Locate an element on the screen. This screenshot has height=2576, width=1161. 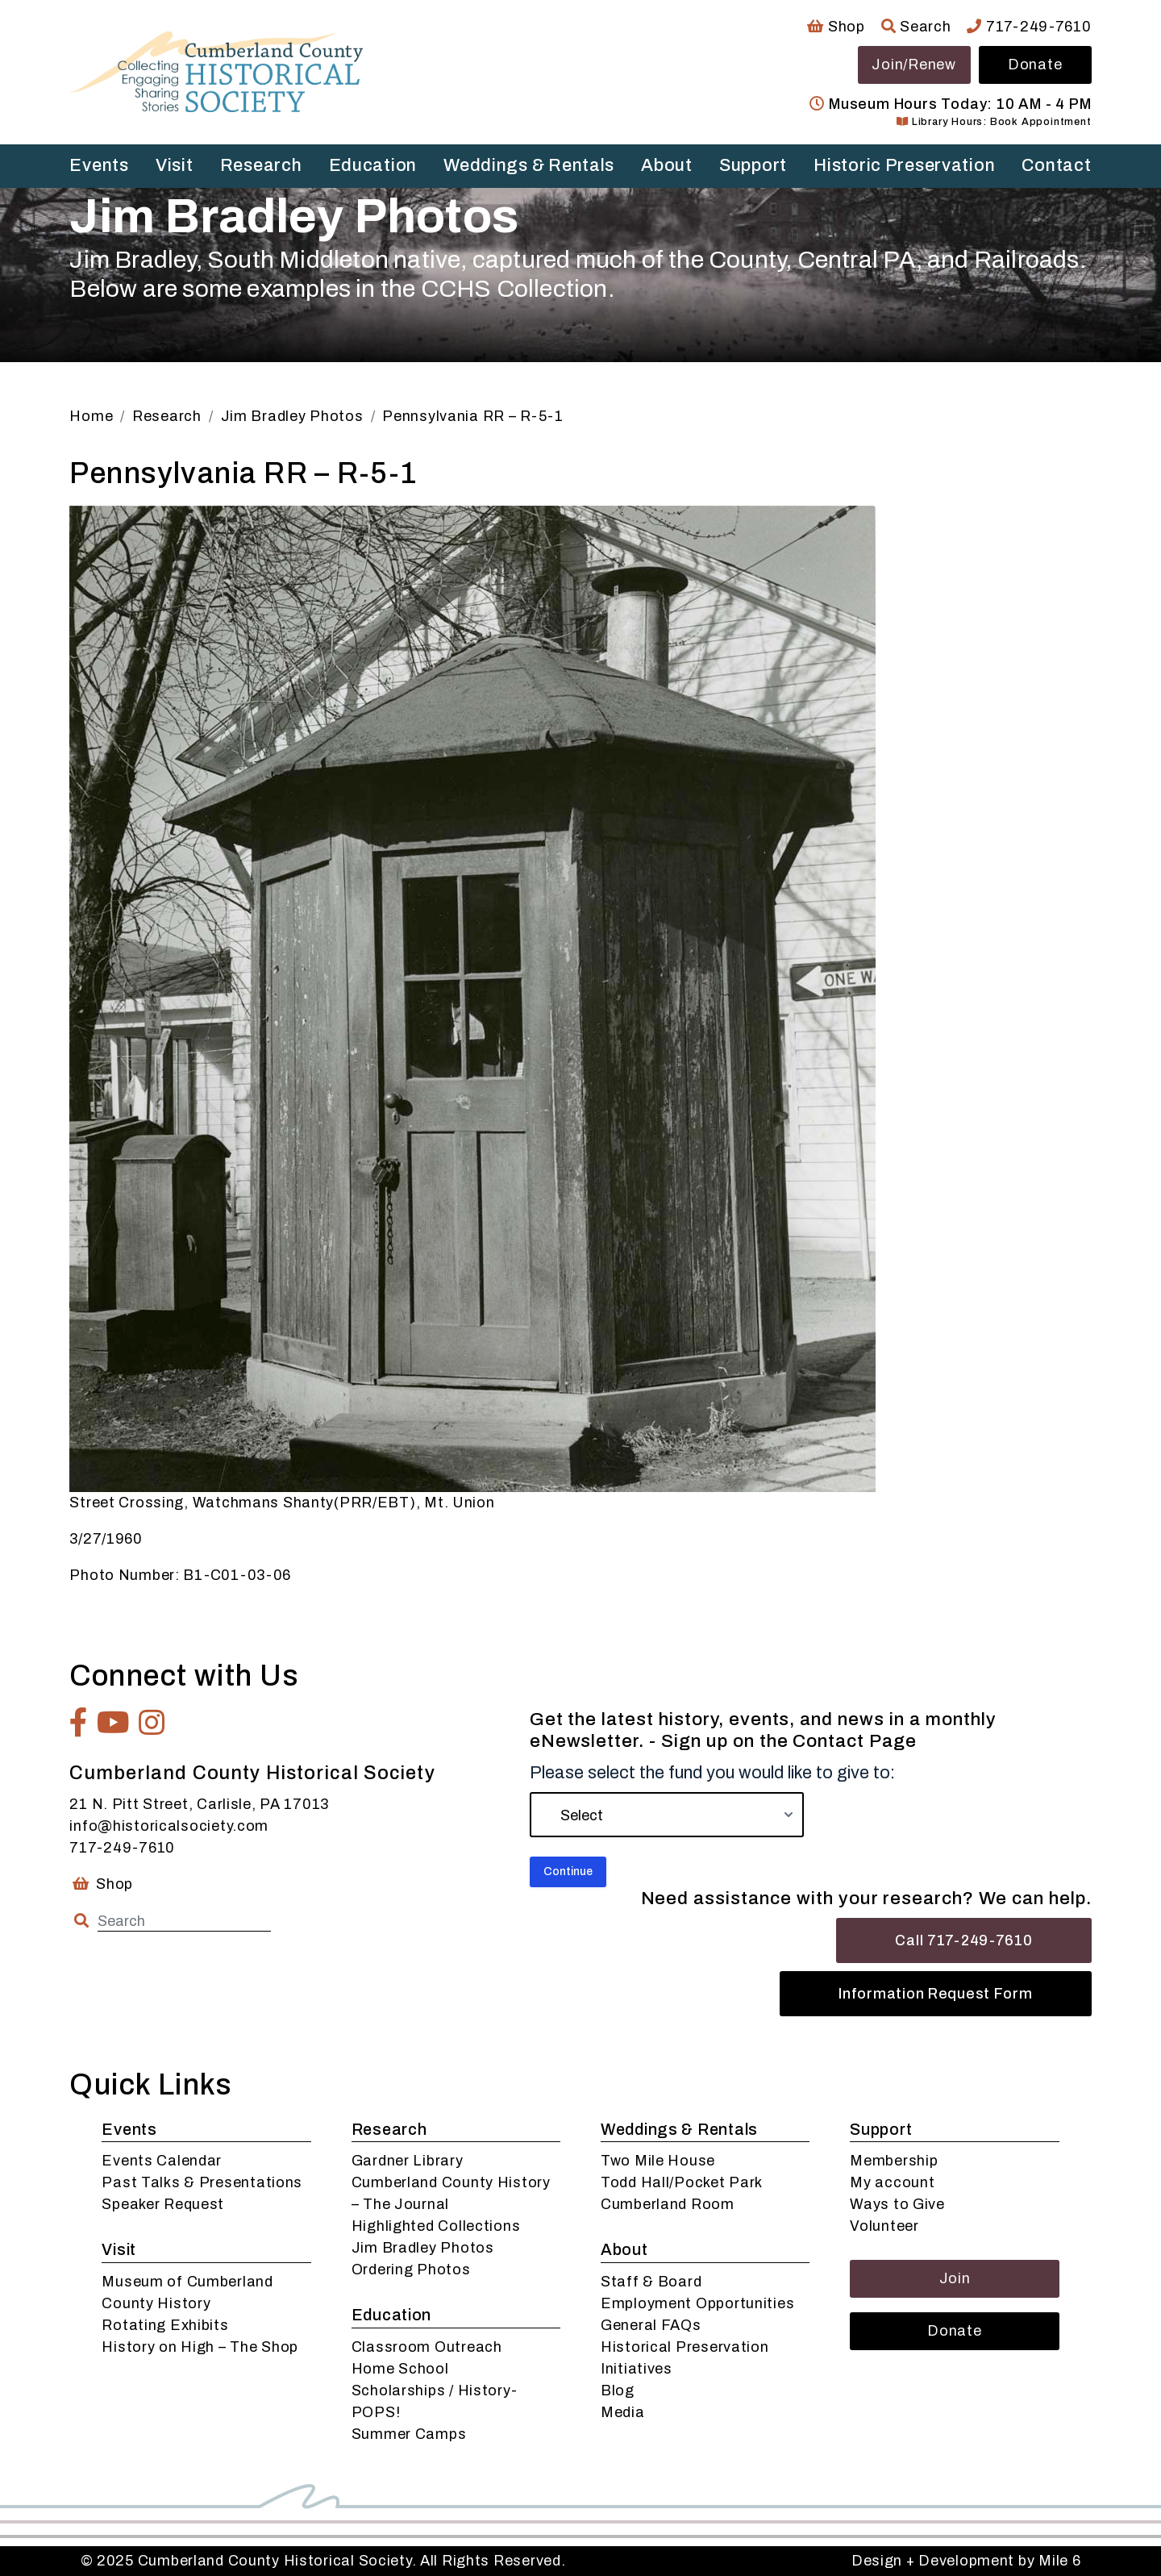
Please select the fund you would like to give to: is located at coordinates (712, 1772).